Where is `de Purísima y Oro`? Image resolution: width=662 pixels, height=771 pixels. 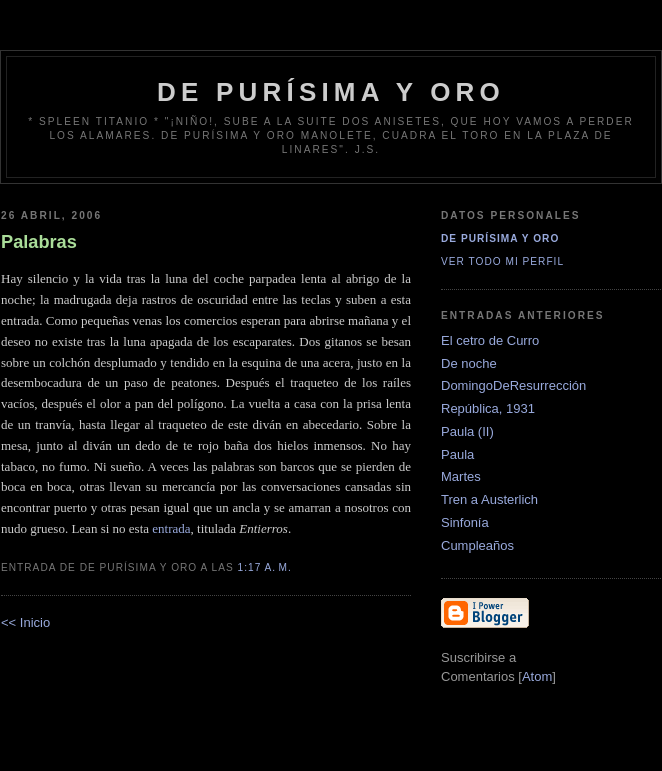
de Purísima y Oro is located at coordinates (331, 92).